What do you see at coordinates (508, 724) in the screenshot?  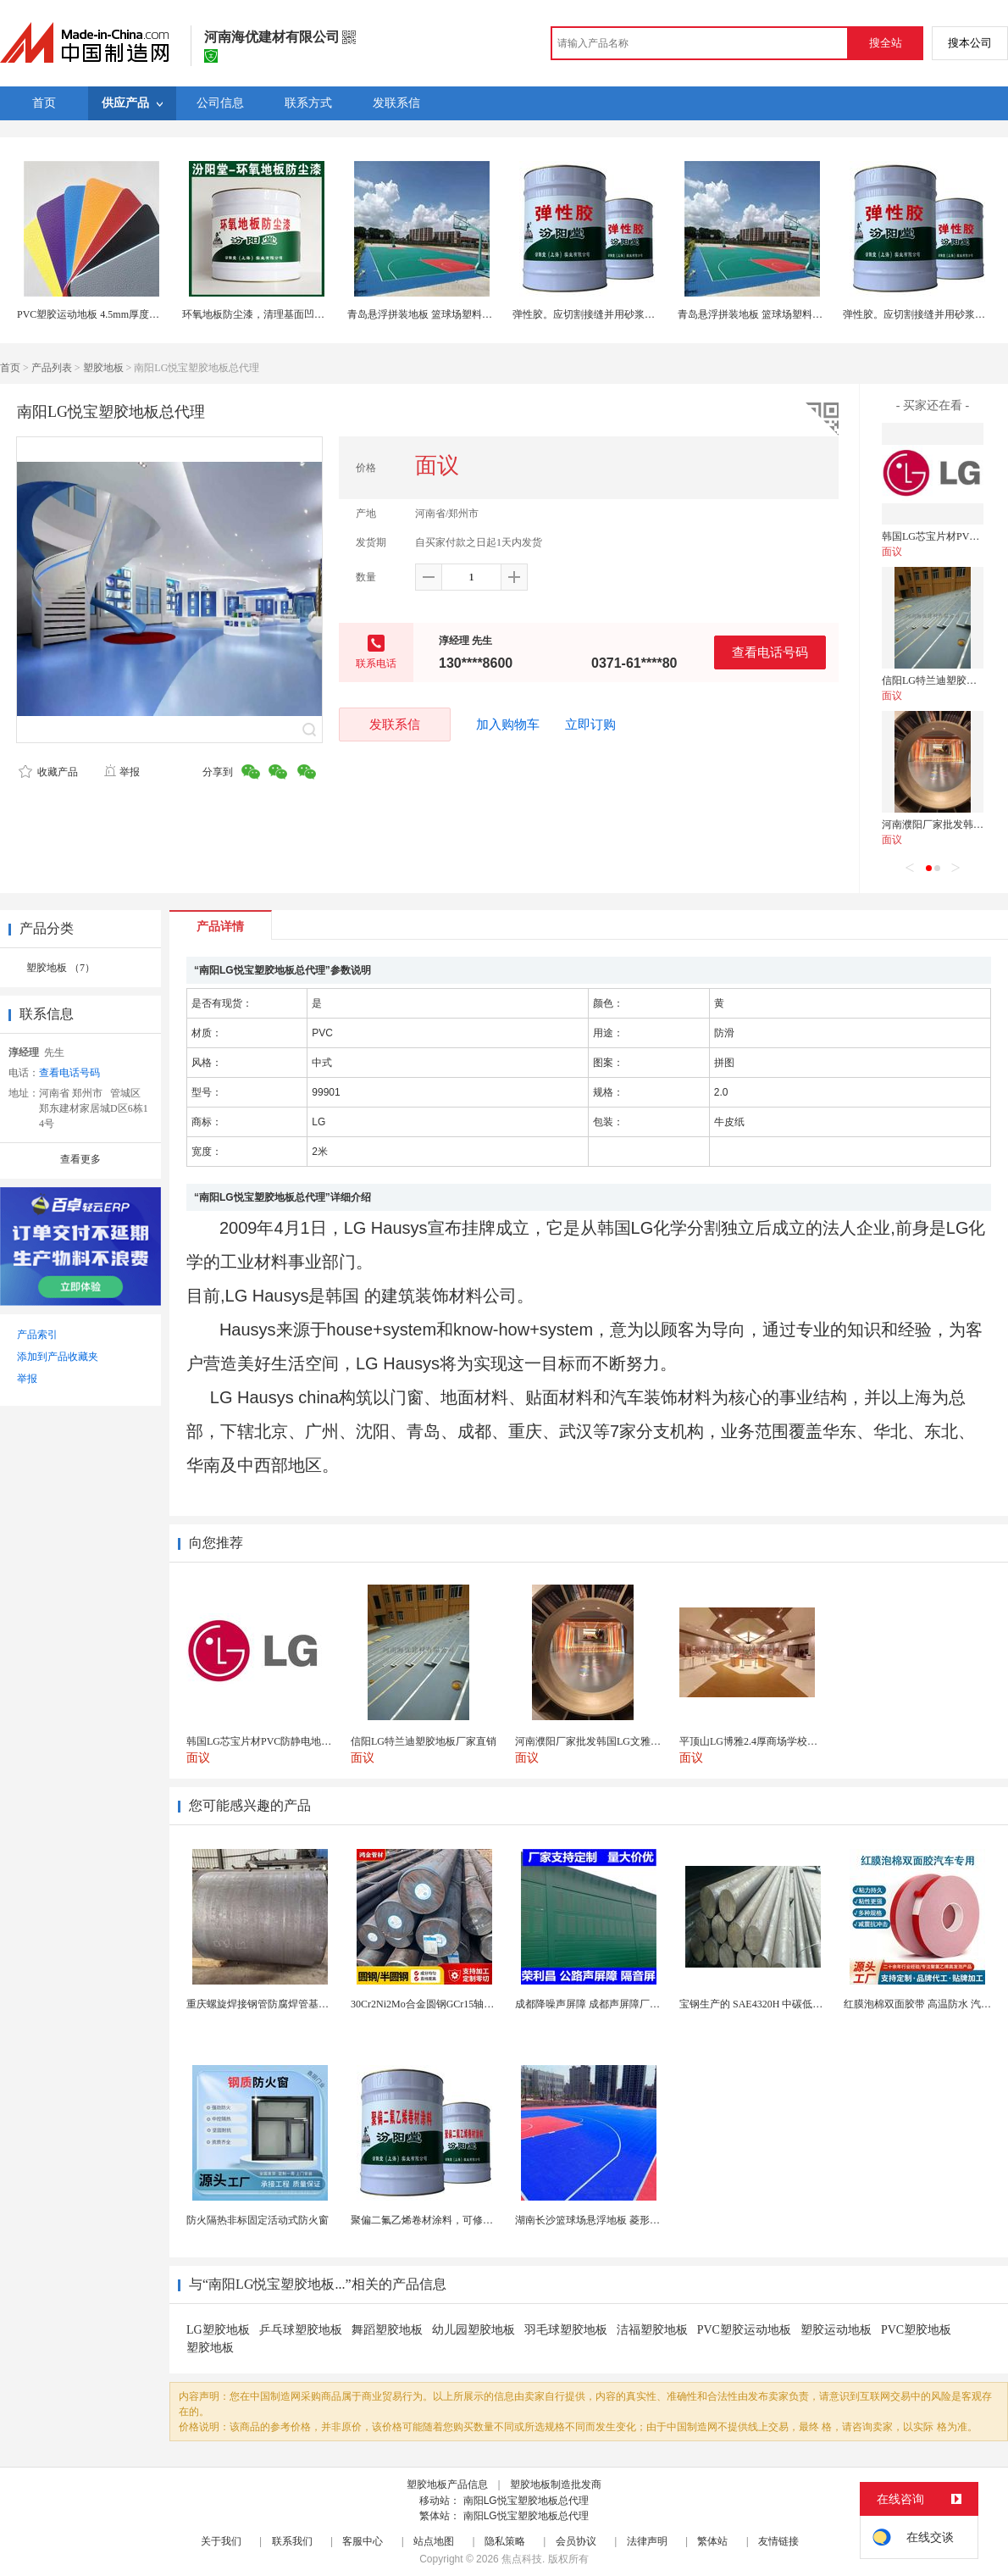 I see `加入购物车` at bounding box center [508, 724].